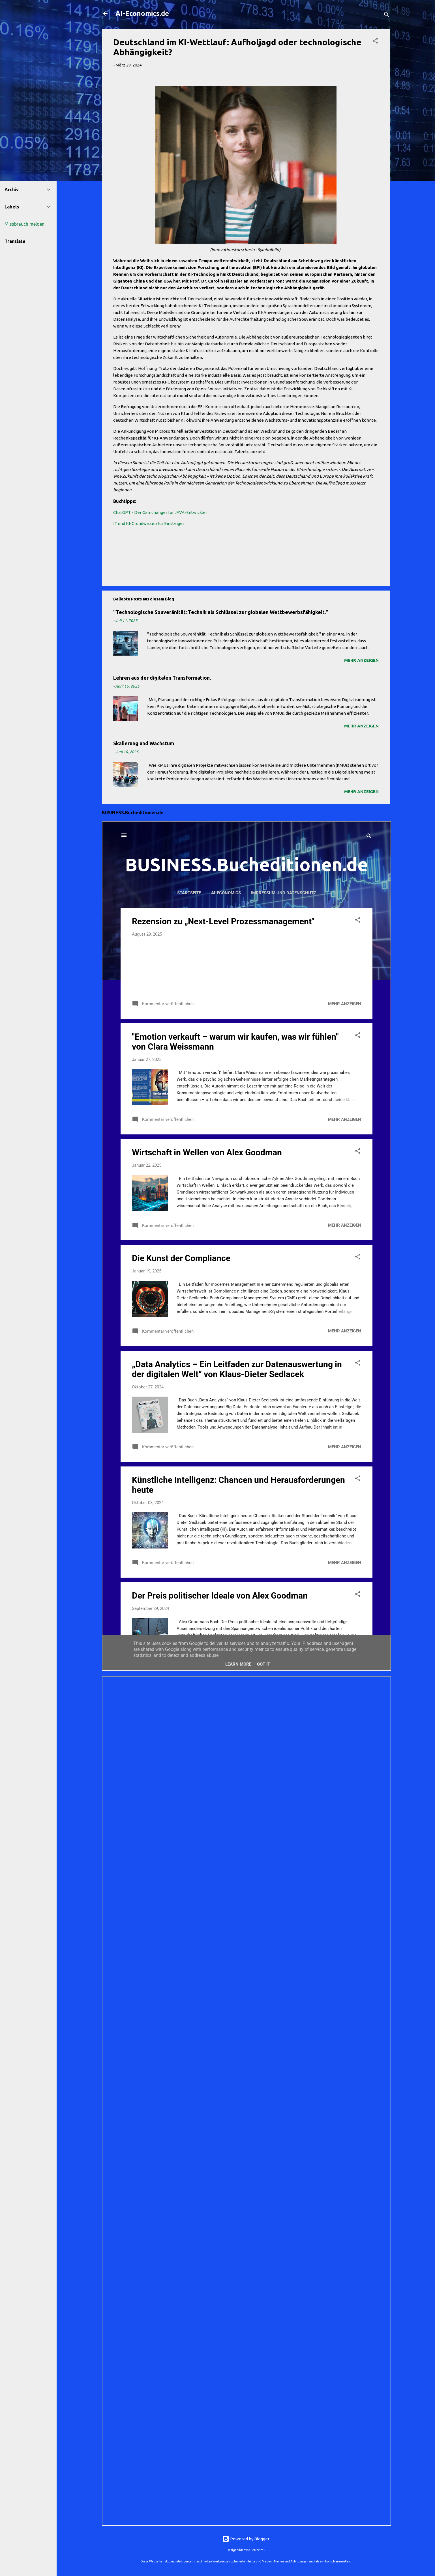 The image size is (435, 2576). Describe the element at coordinates (143, 743) in the screenshot. I see `Skalierung und Wachstum` at that location.